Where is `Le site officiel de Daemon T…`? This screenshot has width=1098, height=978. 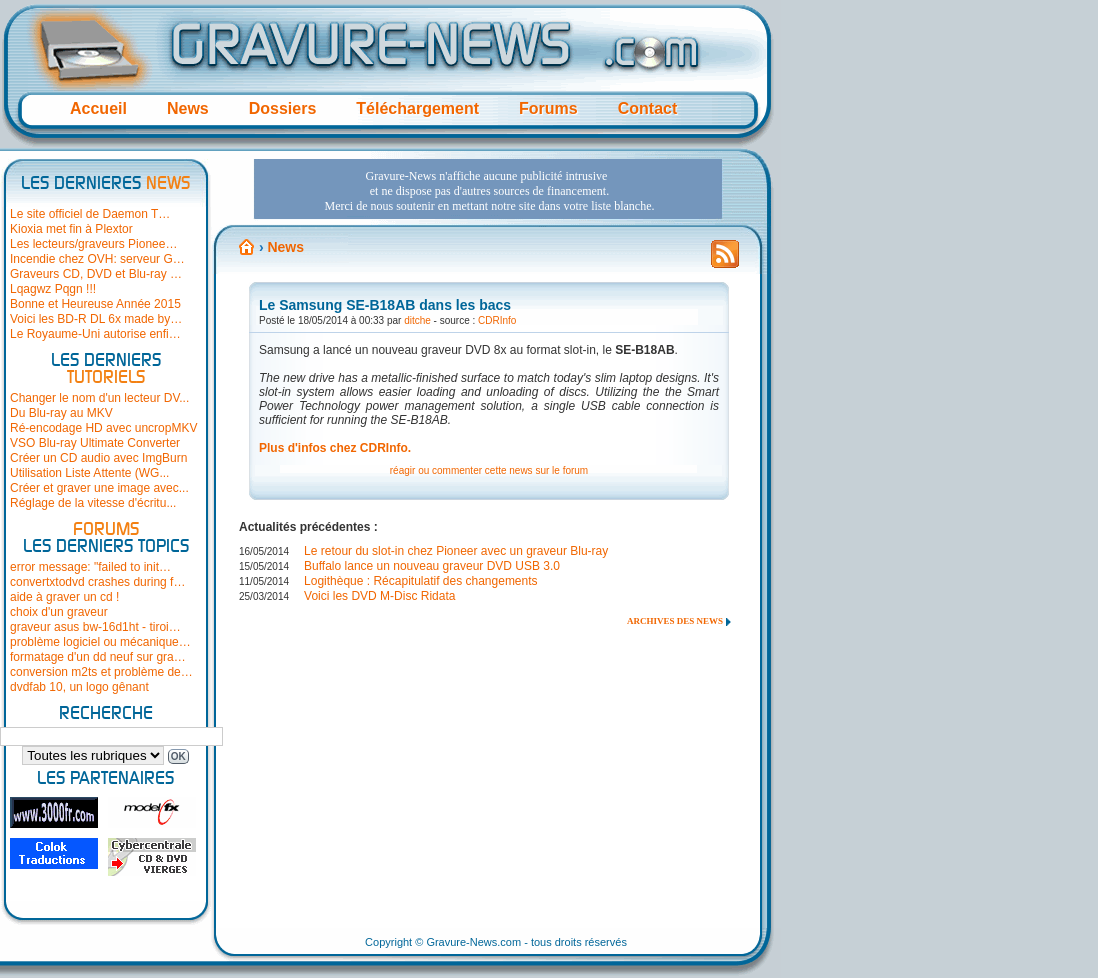 Le site officiel de Daemon T… is located at coordinates (90, 214).